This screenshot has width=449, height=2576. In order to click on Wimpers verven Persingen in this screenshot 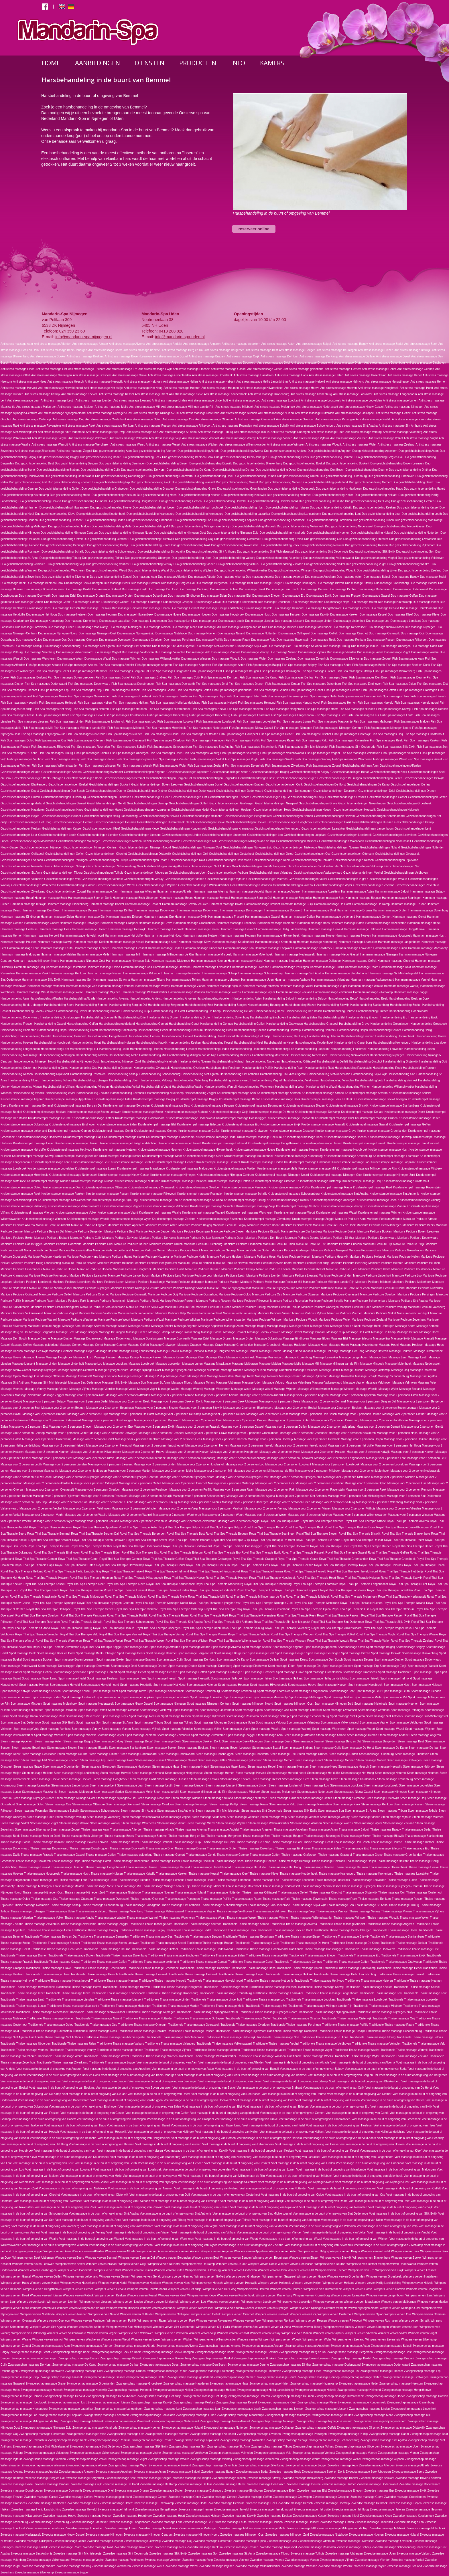, I will do `click(88, 2320)`.